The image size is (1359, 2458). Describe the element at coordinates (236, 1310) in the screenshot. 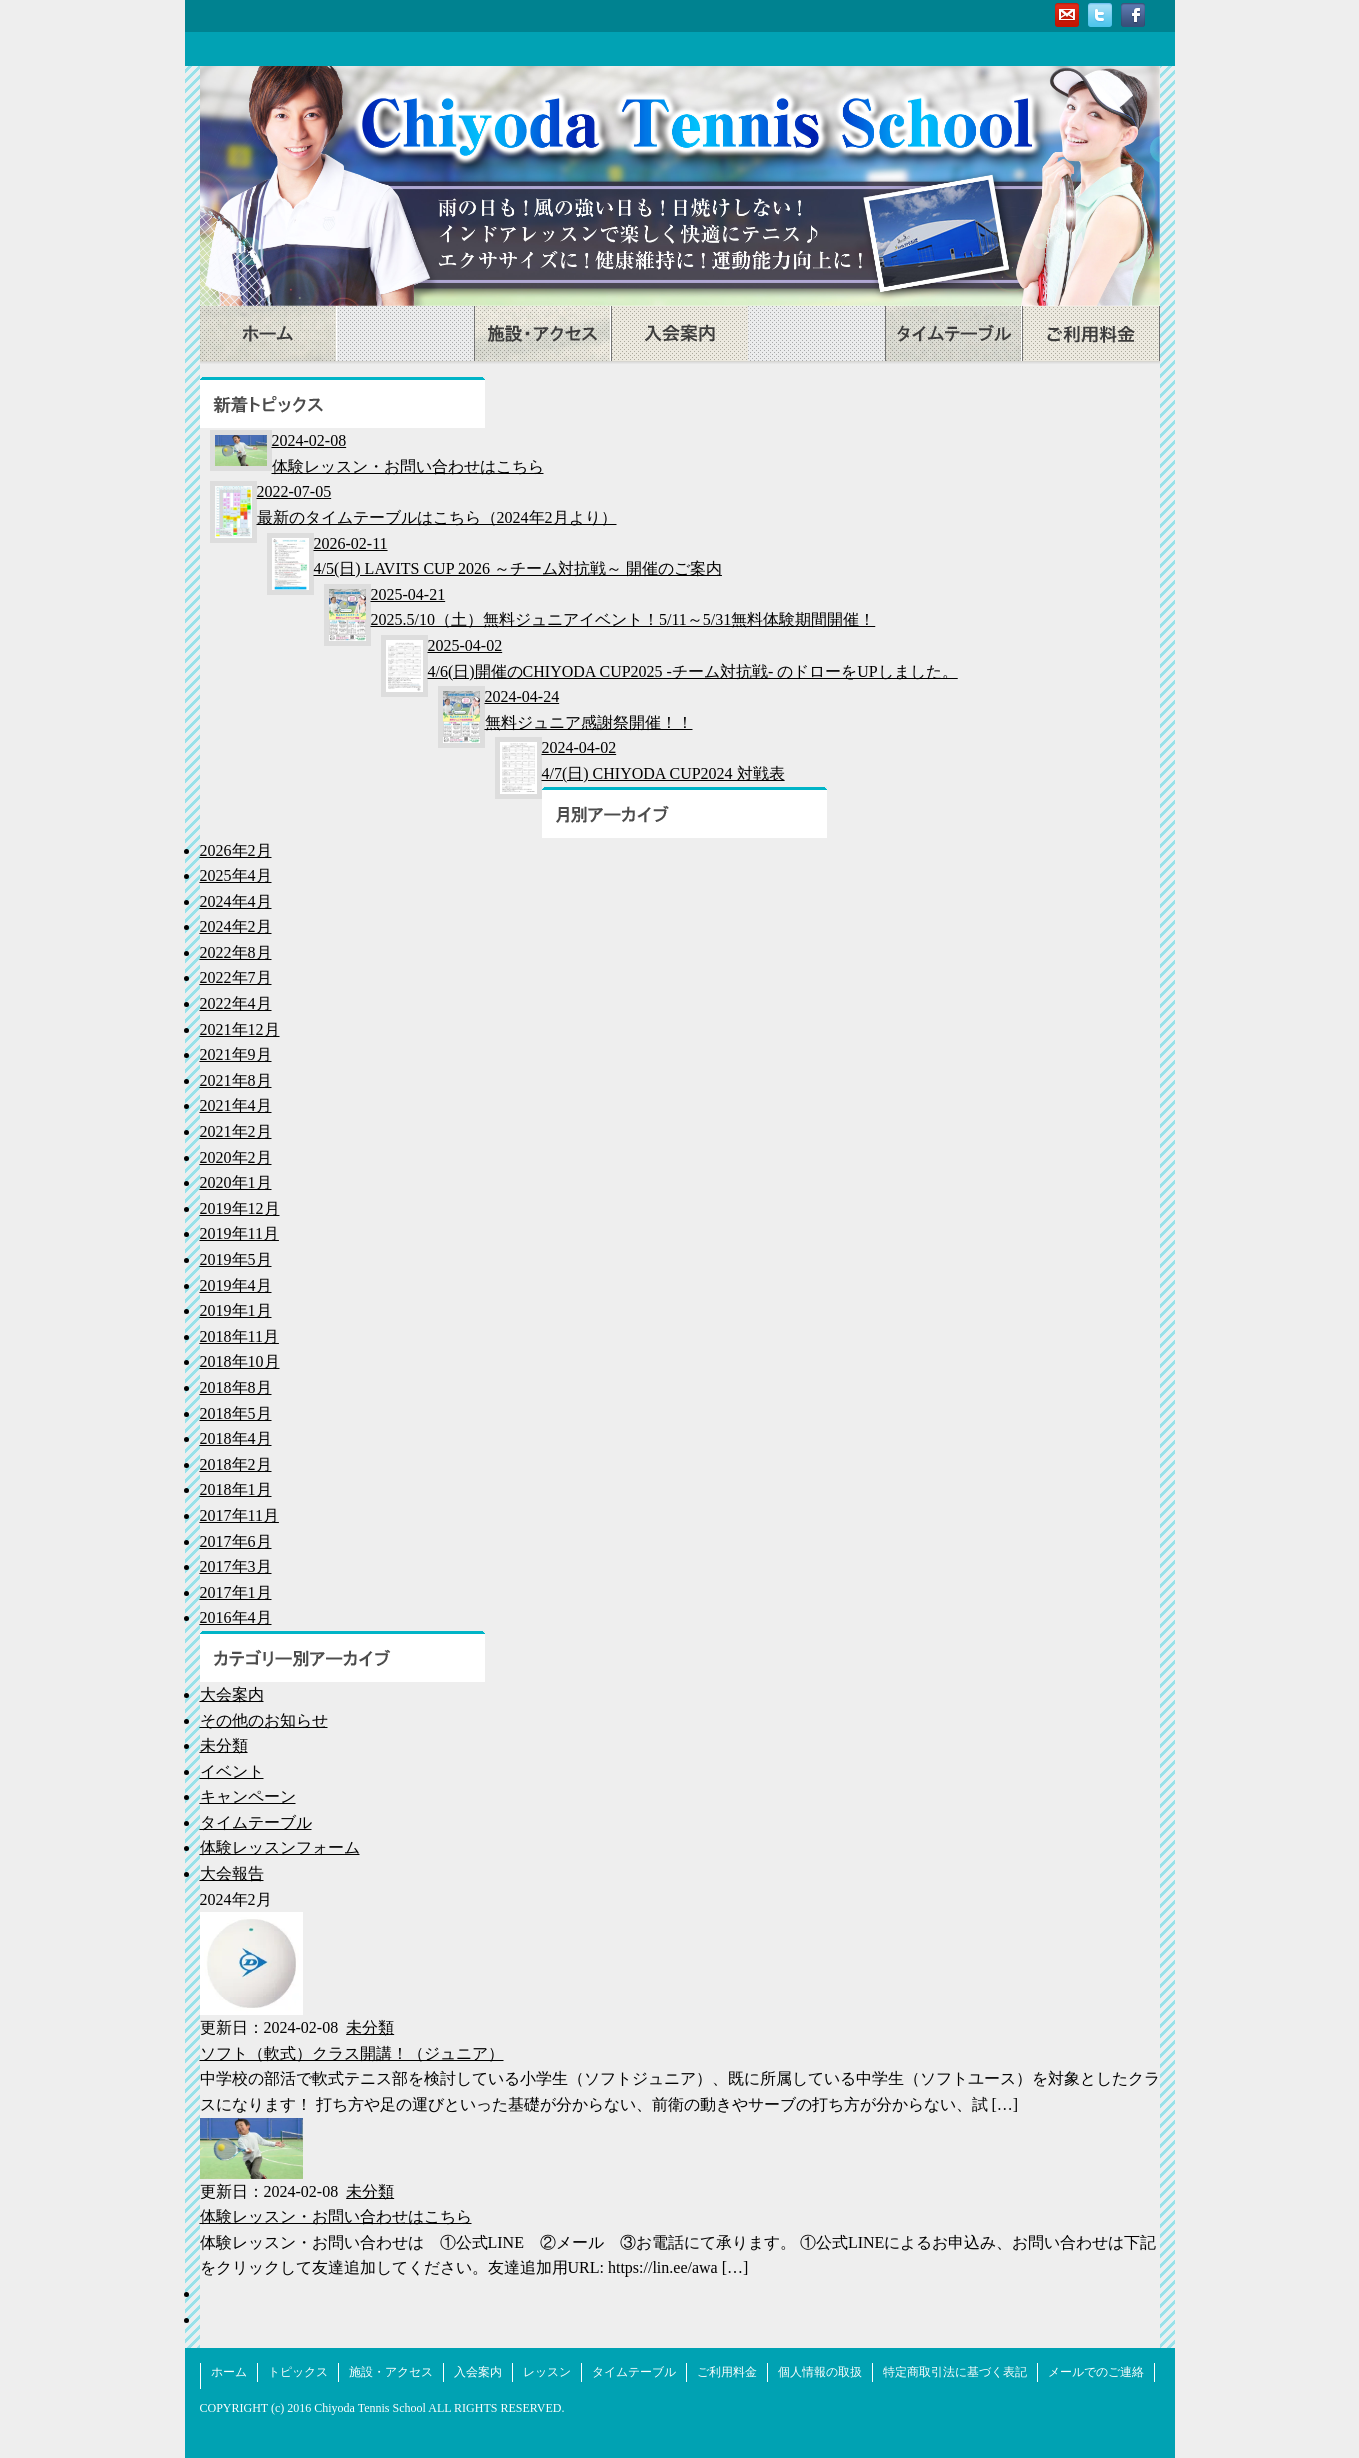

I see `2019年1月` at that location.